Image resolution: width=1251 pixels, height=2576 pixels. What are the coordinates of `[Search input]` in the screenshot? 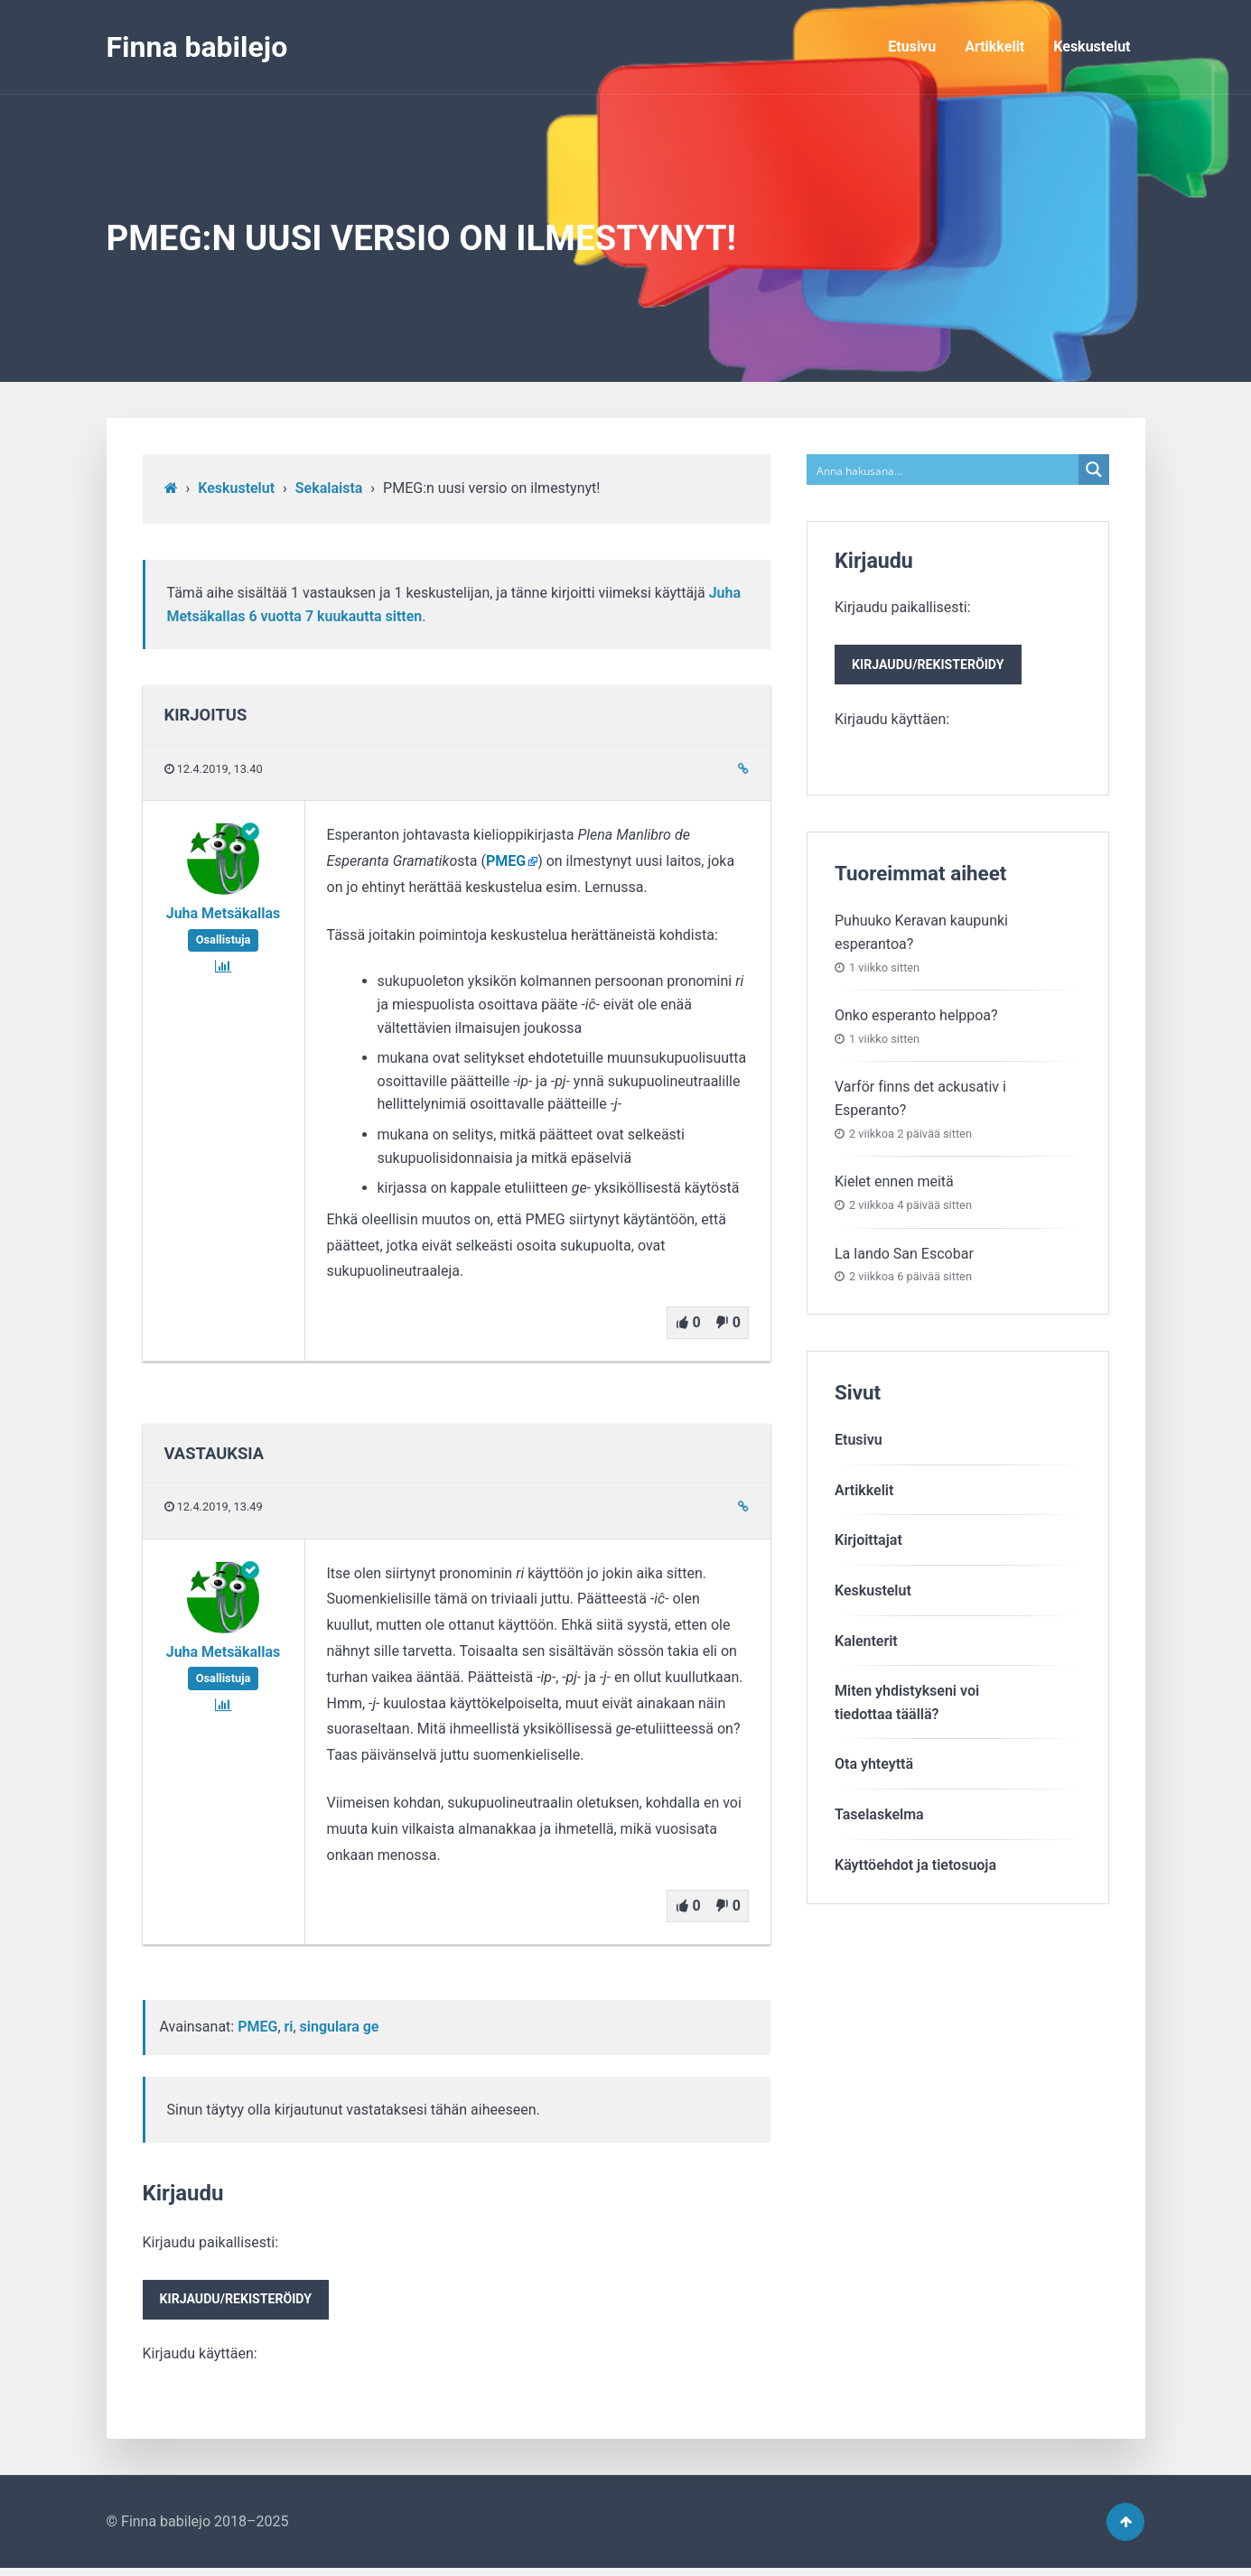 It's located at (943, 469).